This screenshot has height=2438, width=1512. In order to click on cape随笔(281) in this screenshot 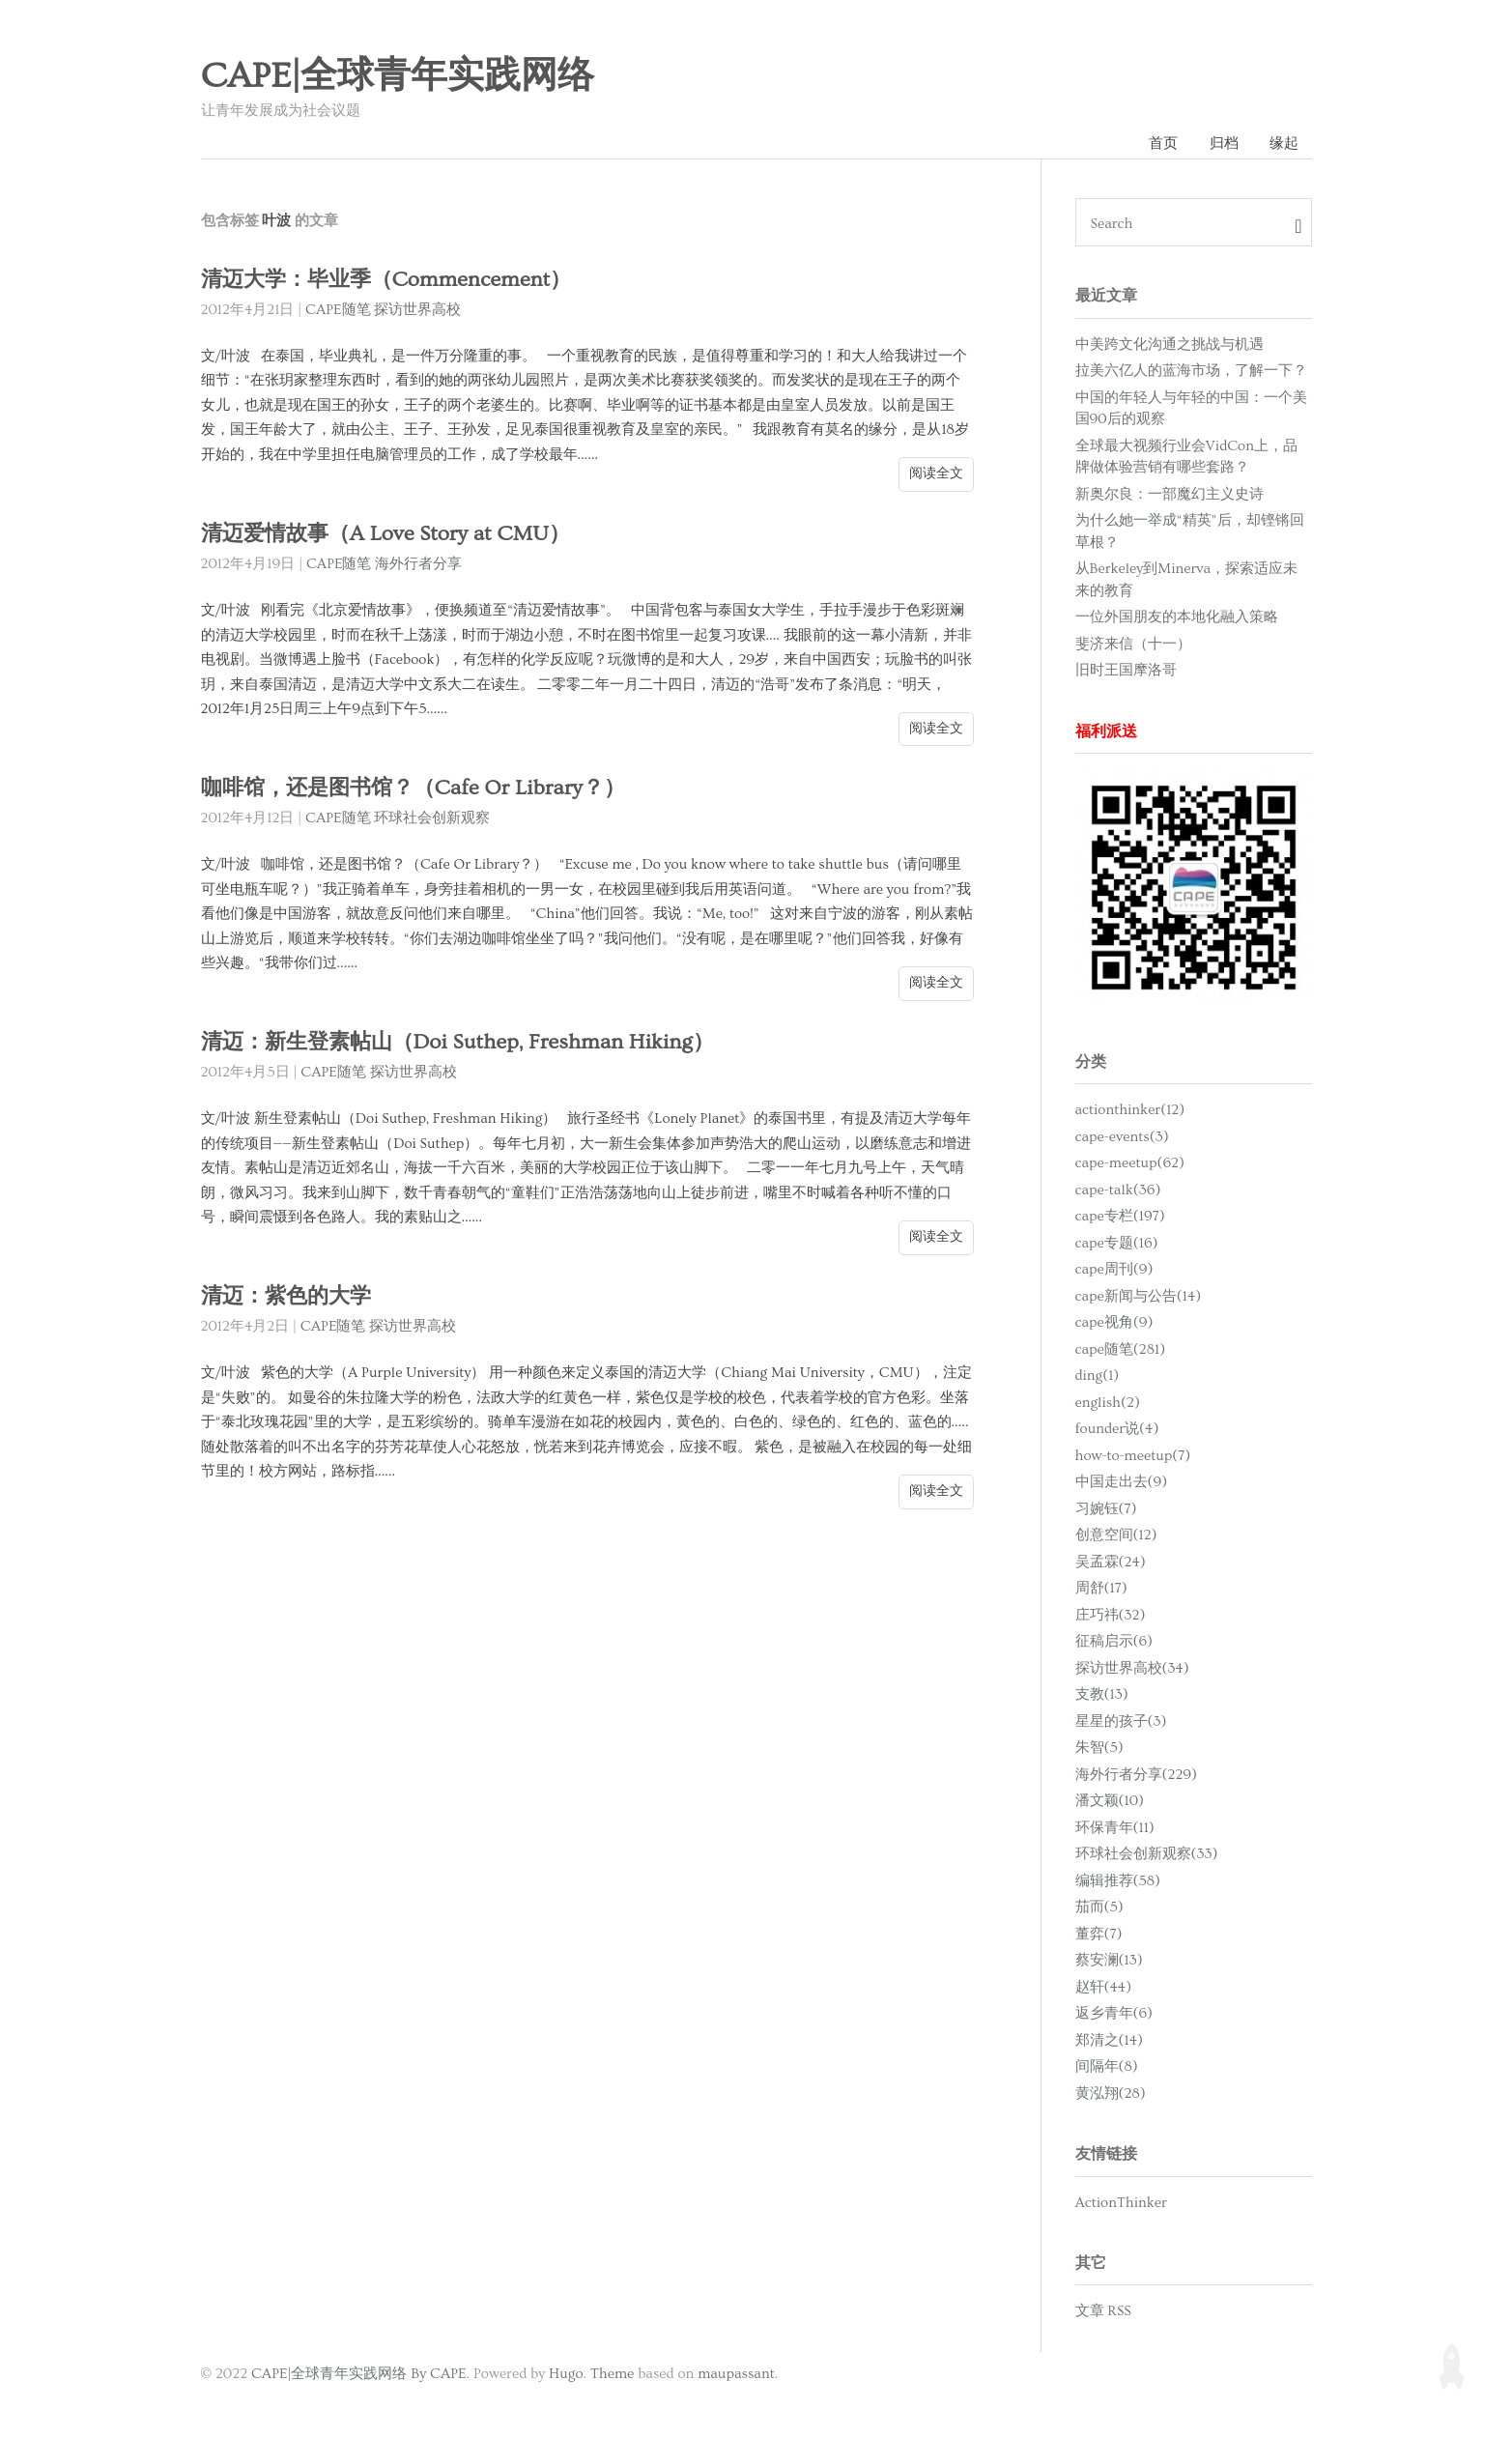, I will do `click(1120, 1350)`.